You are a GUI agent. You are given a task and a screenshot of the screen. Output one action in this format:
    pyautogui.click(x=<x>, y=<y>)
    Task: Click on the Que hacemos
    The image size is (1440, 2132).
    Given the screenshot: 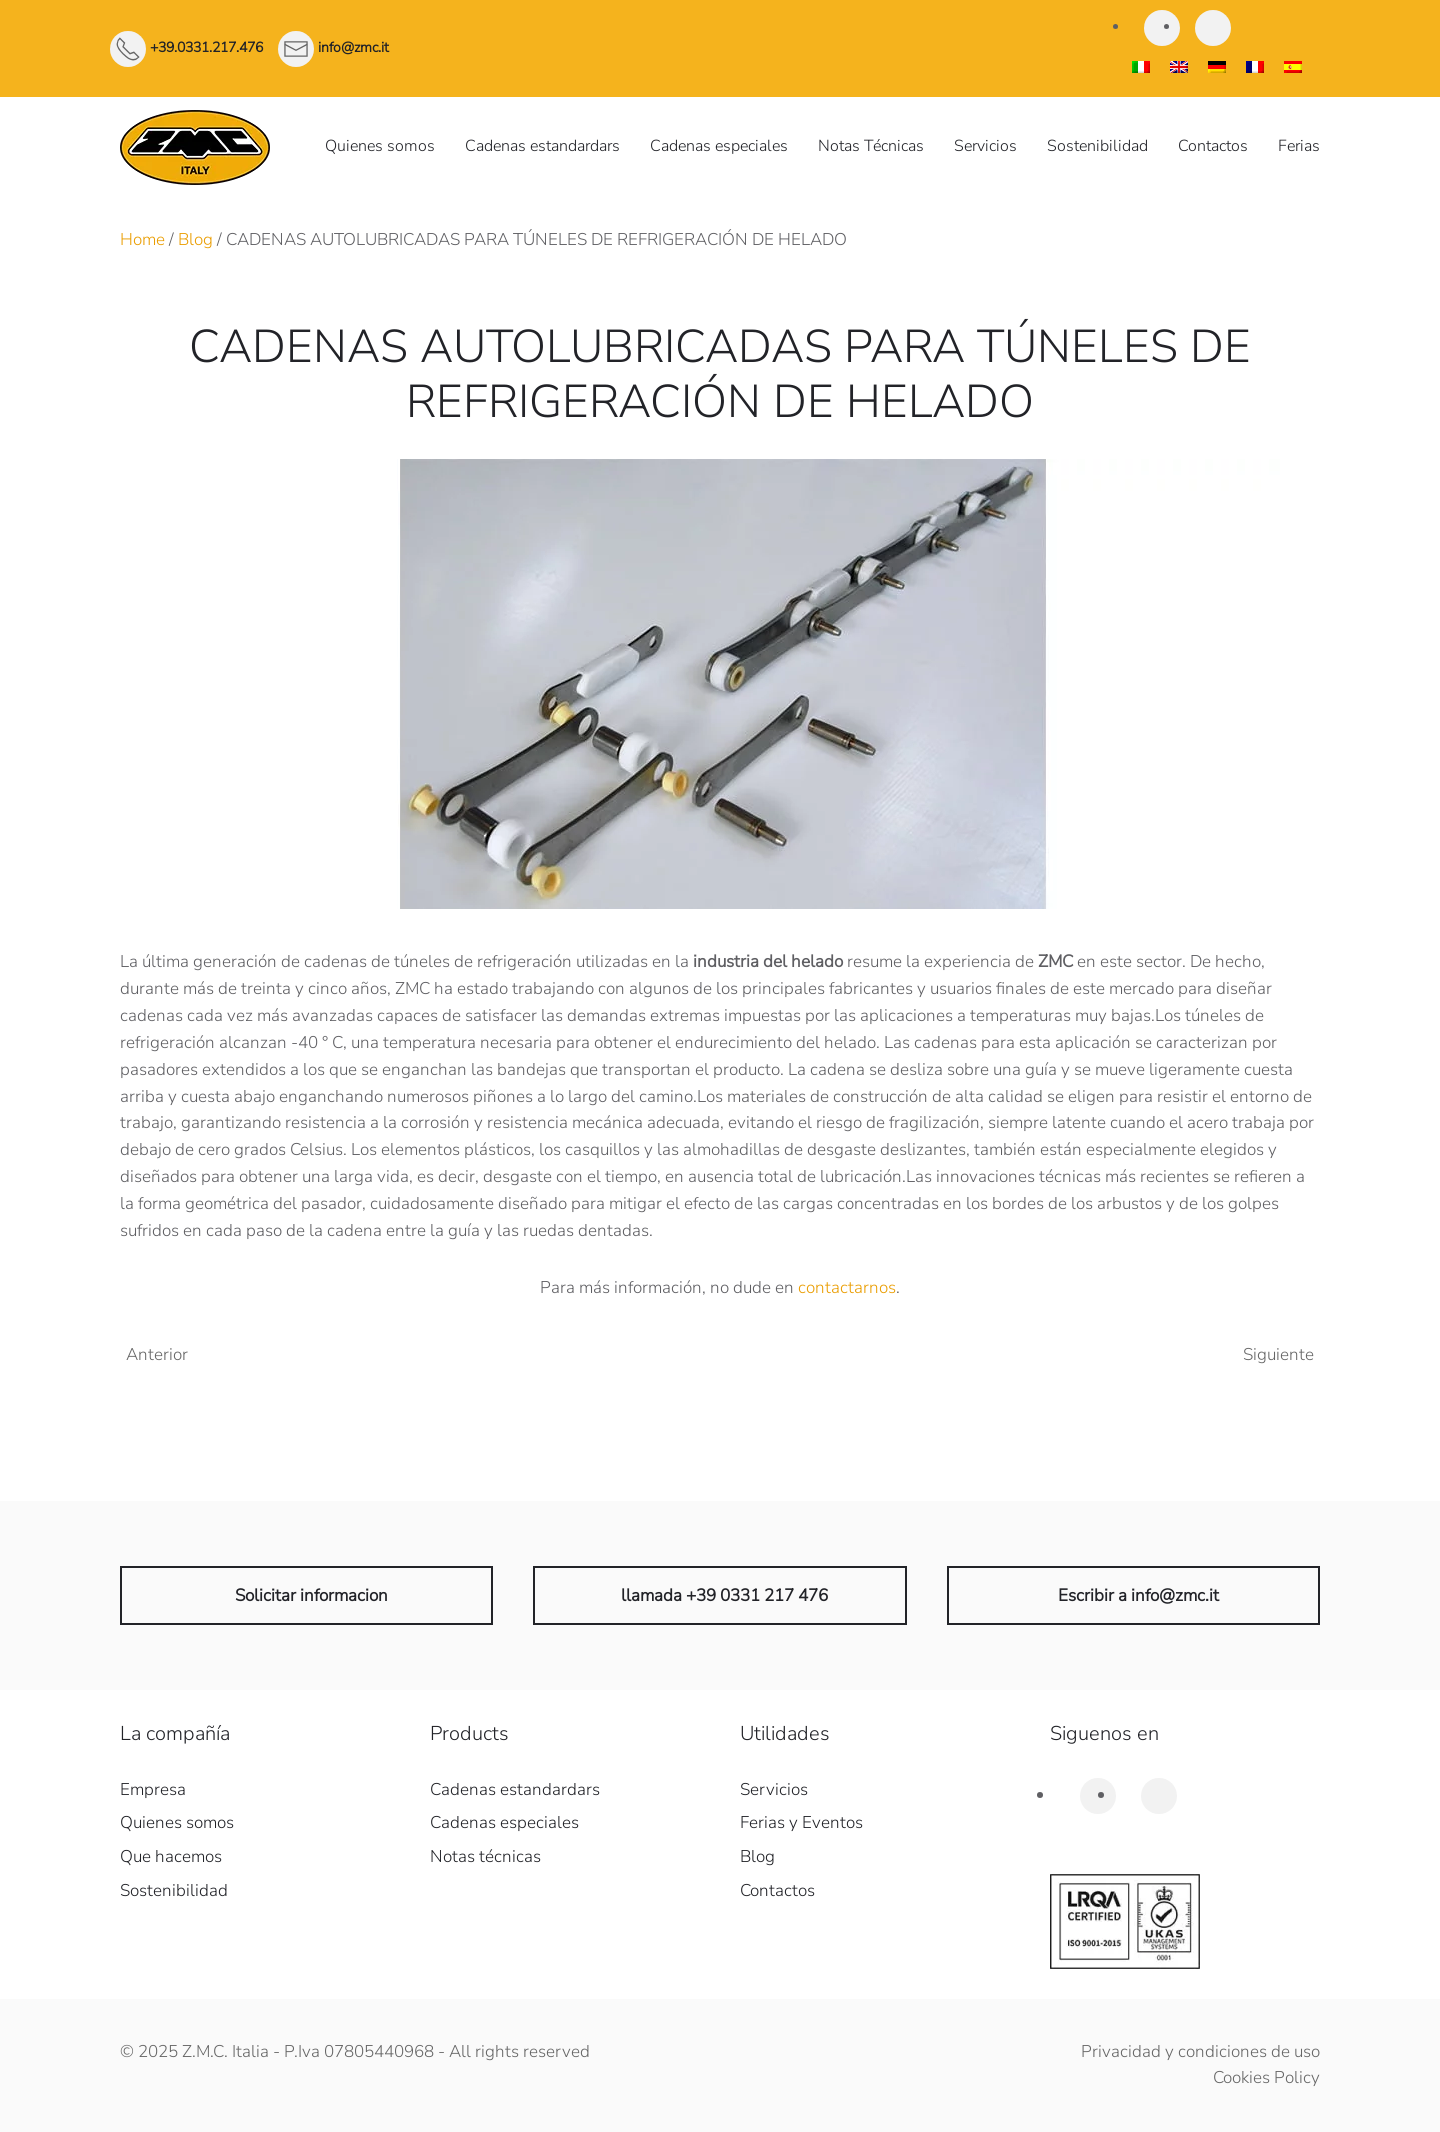 What is the action you would take?
    pyautogui.click(x=171, y=1856)
    